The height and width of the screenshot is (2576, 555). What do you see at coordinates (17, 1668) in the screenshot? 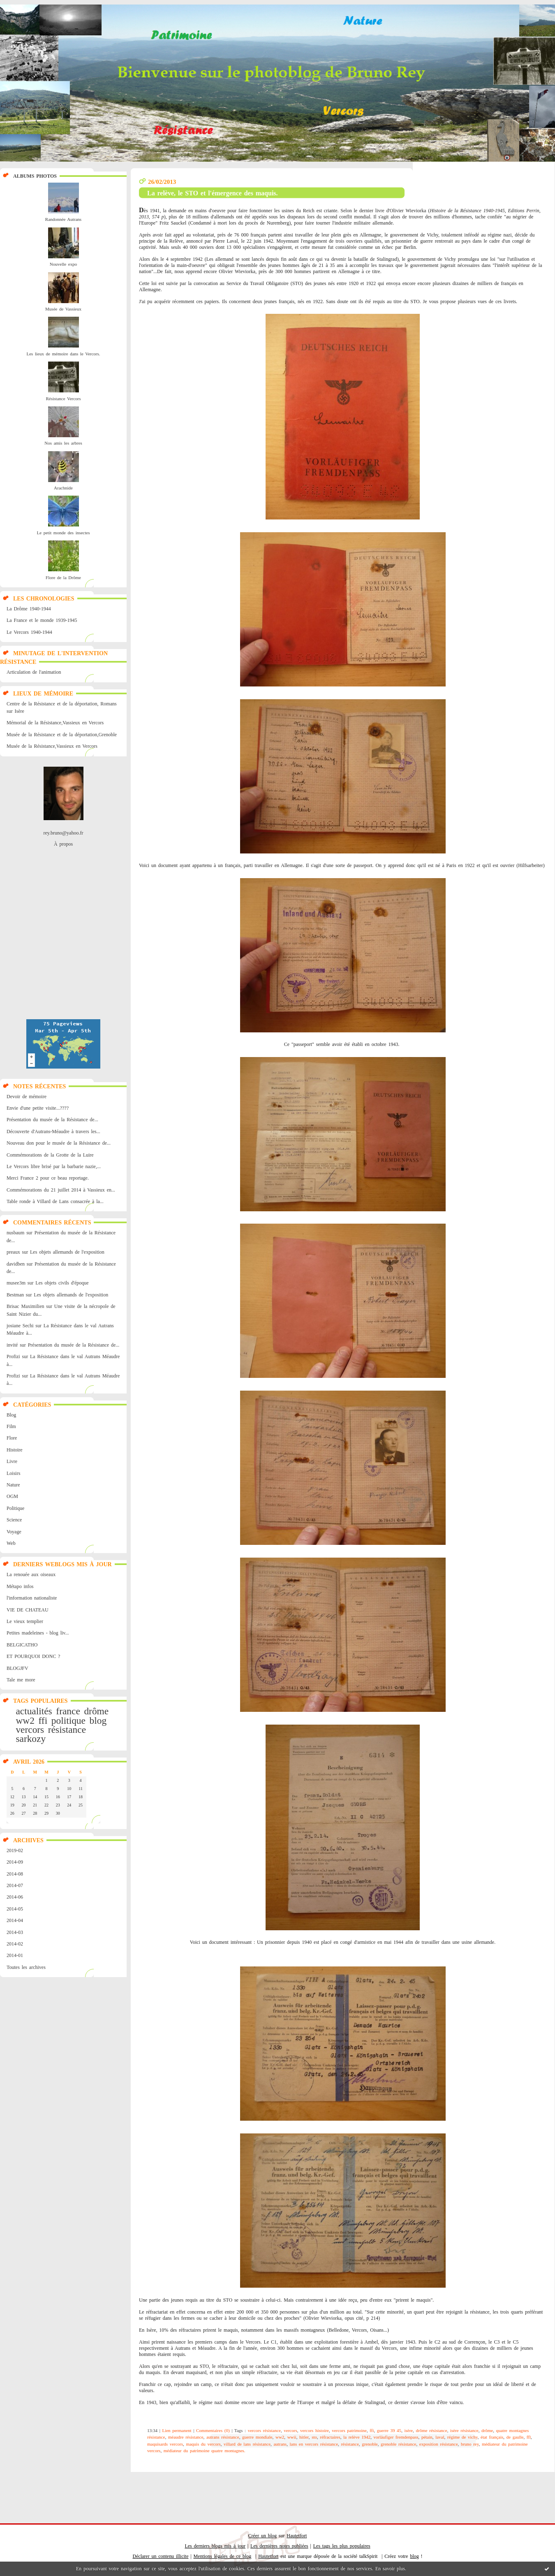
I see `BLOGJFV` at bounding box center [17, 1668].